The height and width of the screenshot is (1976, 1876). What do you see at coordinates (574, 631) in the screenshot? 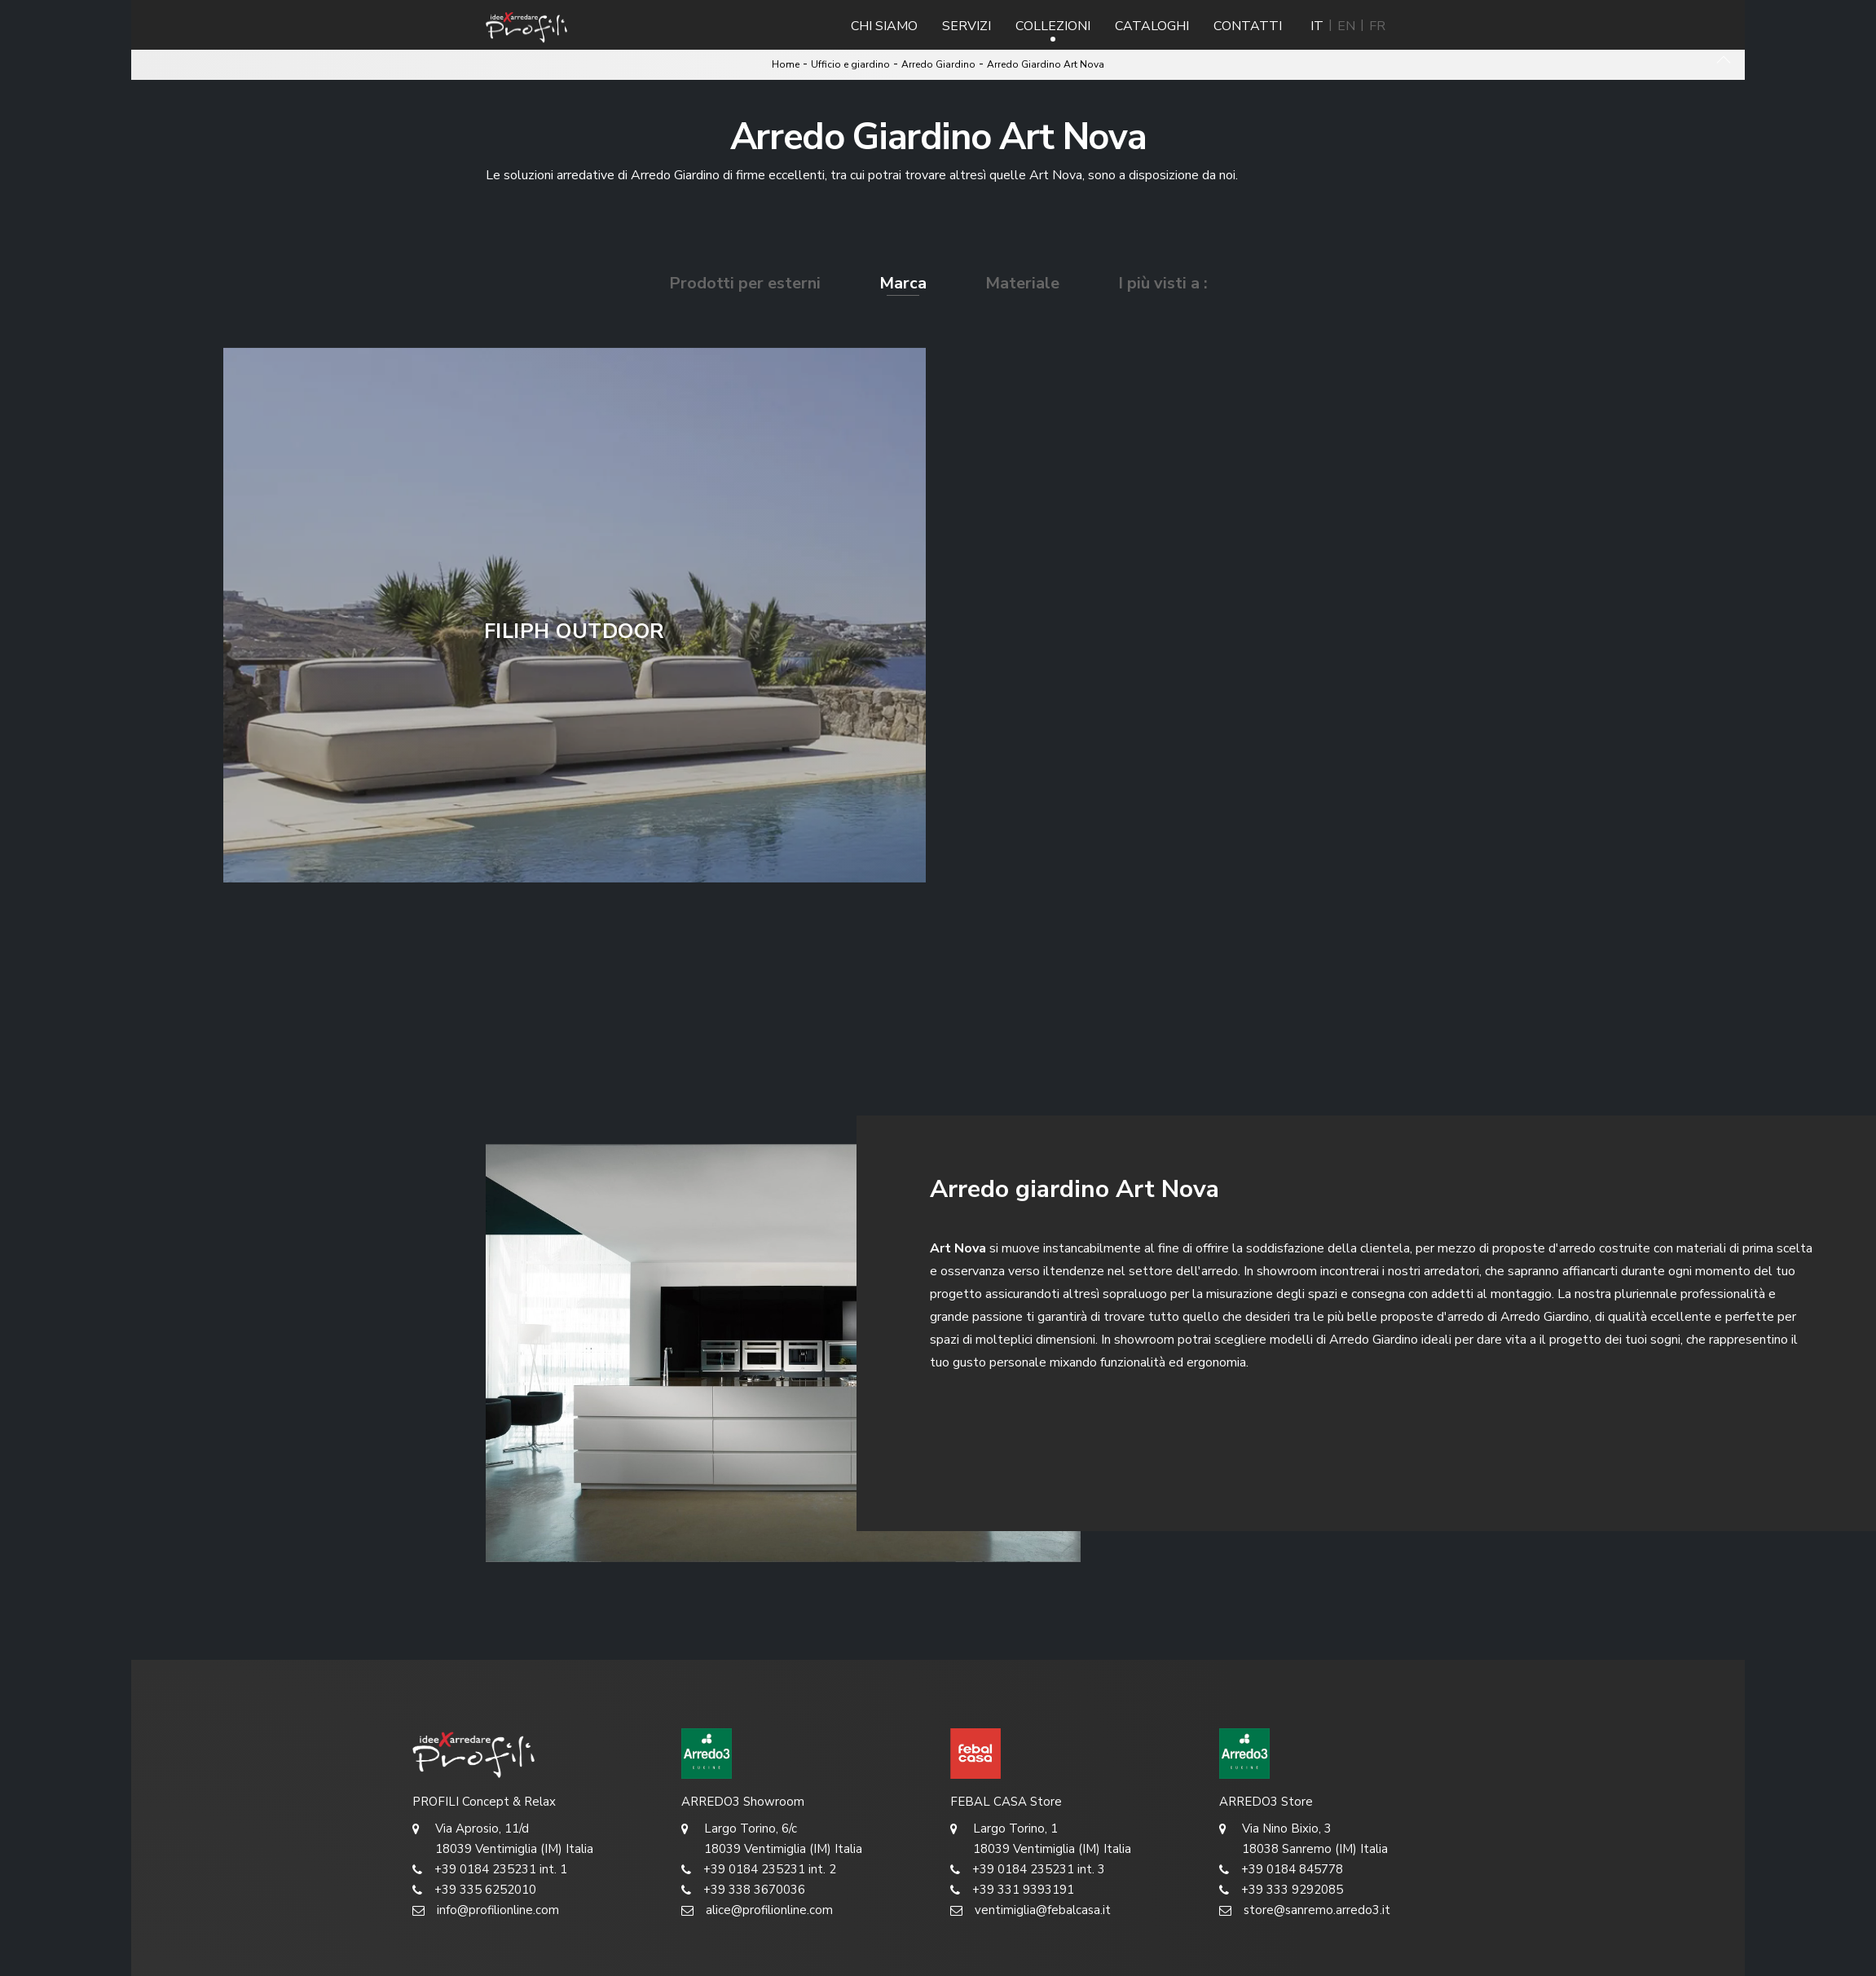
I see `Filiph Outdoor` at bounding box center [574, 631].